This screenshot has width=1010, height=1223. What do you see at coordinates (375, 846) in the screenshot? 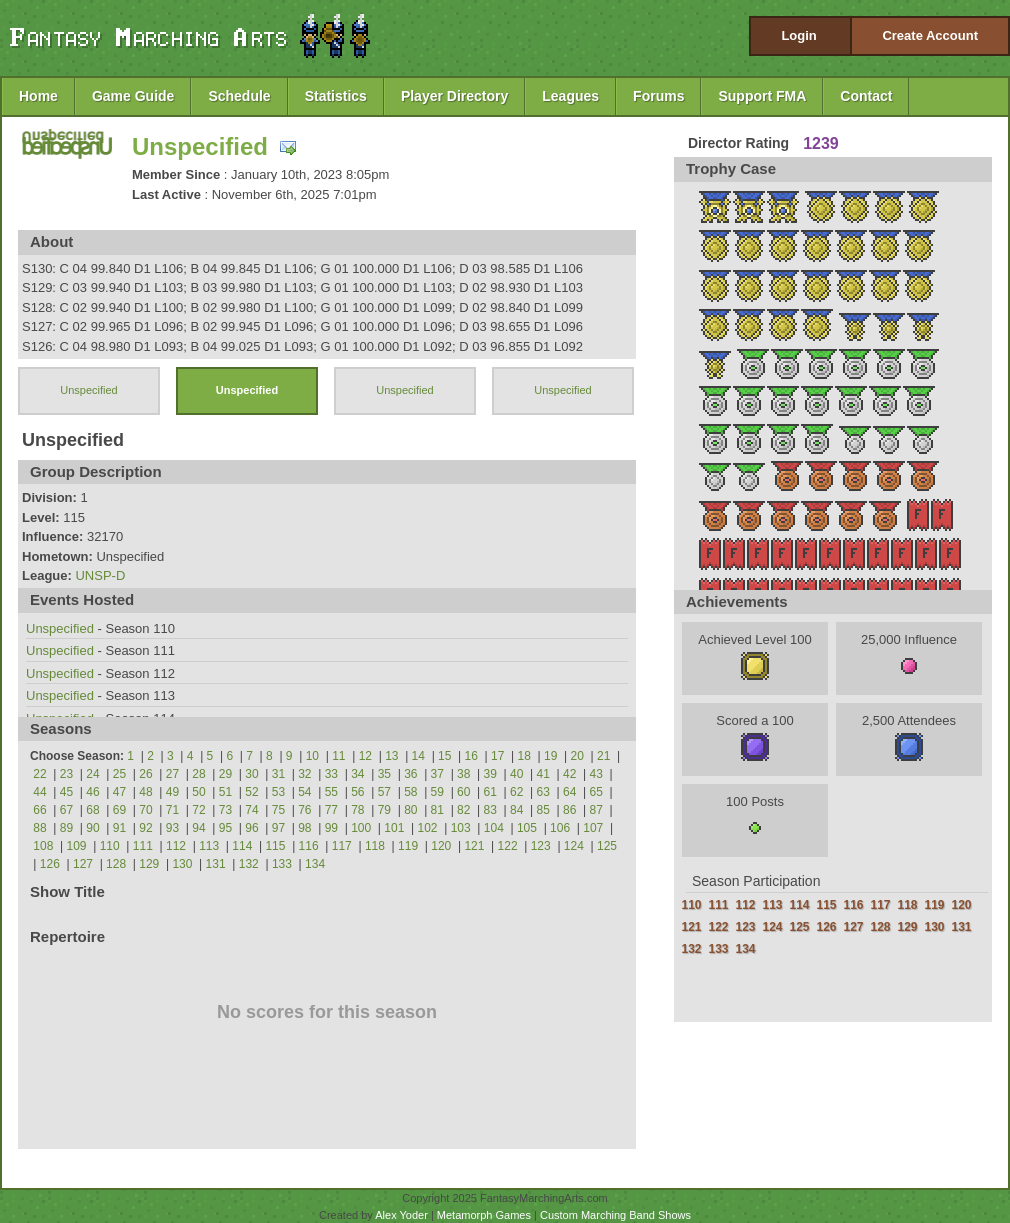
I see `118` at bounding box center [375, 846].